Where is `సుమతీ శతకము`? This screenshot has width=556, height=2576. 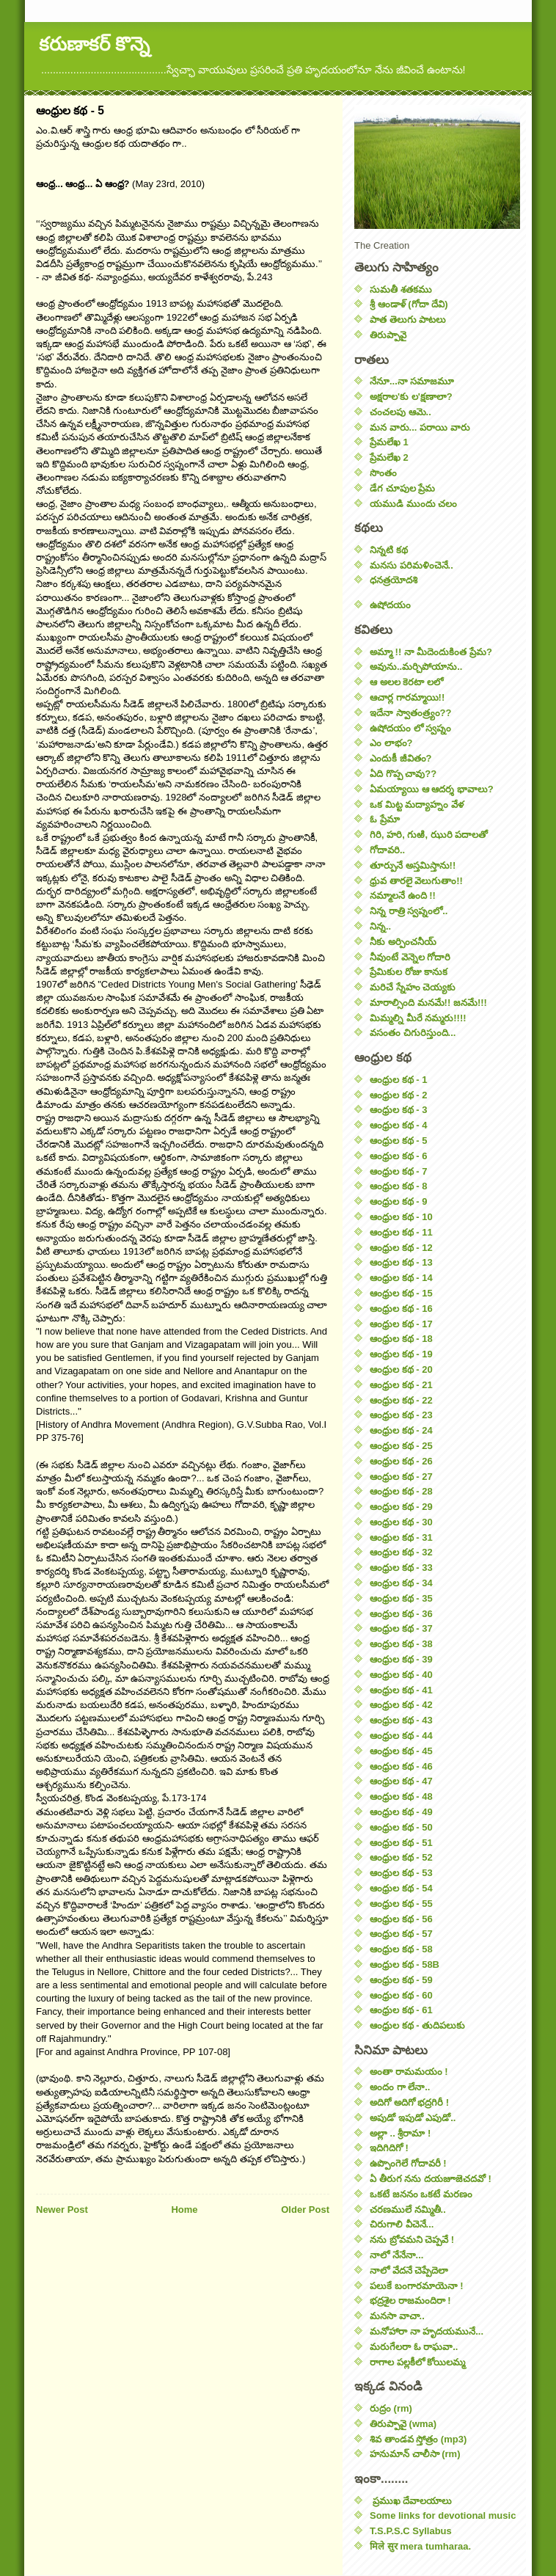 సుమతీ శతకము is located at coordinates (401, 289).